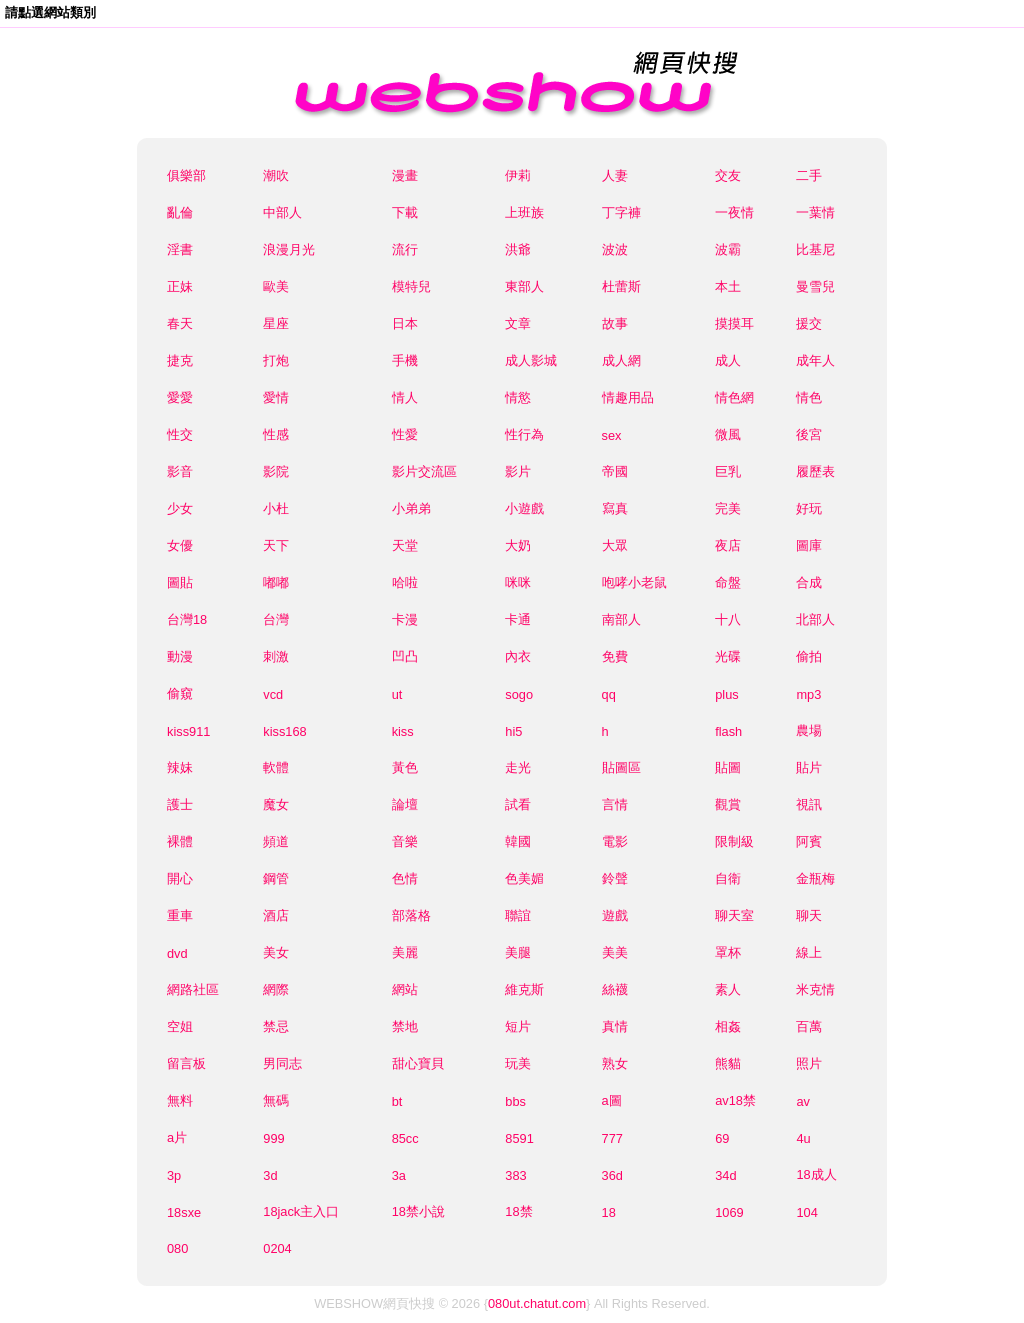 The width and height of the screenshot is (1024, 1323). Describe the element at coordinates (518, 471) in the screenshot. I see `影片` at that location.